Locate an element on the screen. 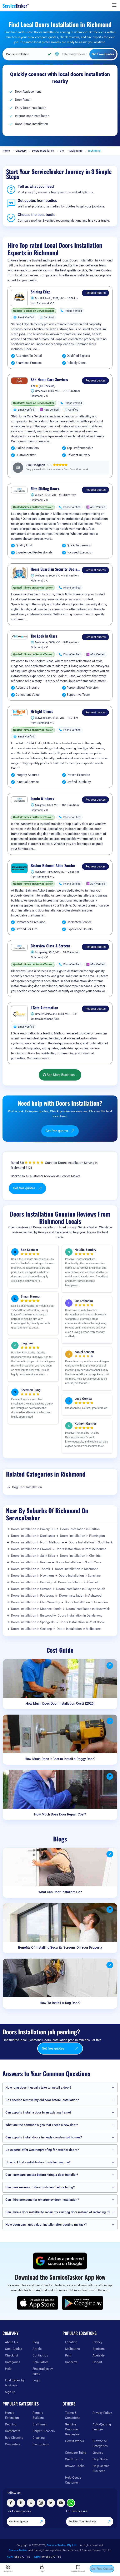 The height and width of the screenshot is (2576, 120). S&k Home Care Services is located at coordinates (49, 379).